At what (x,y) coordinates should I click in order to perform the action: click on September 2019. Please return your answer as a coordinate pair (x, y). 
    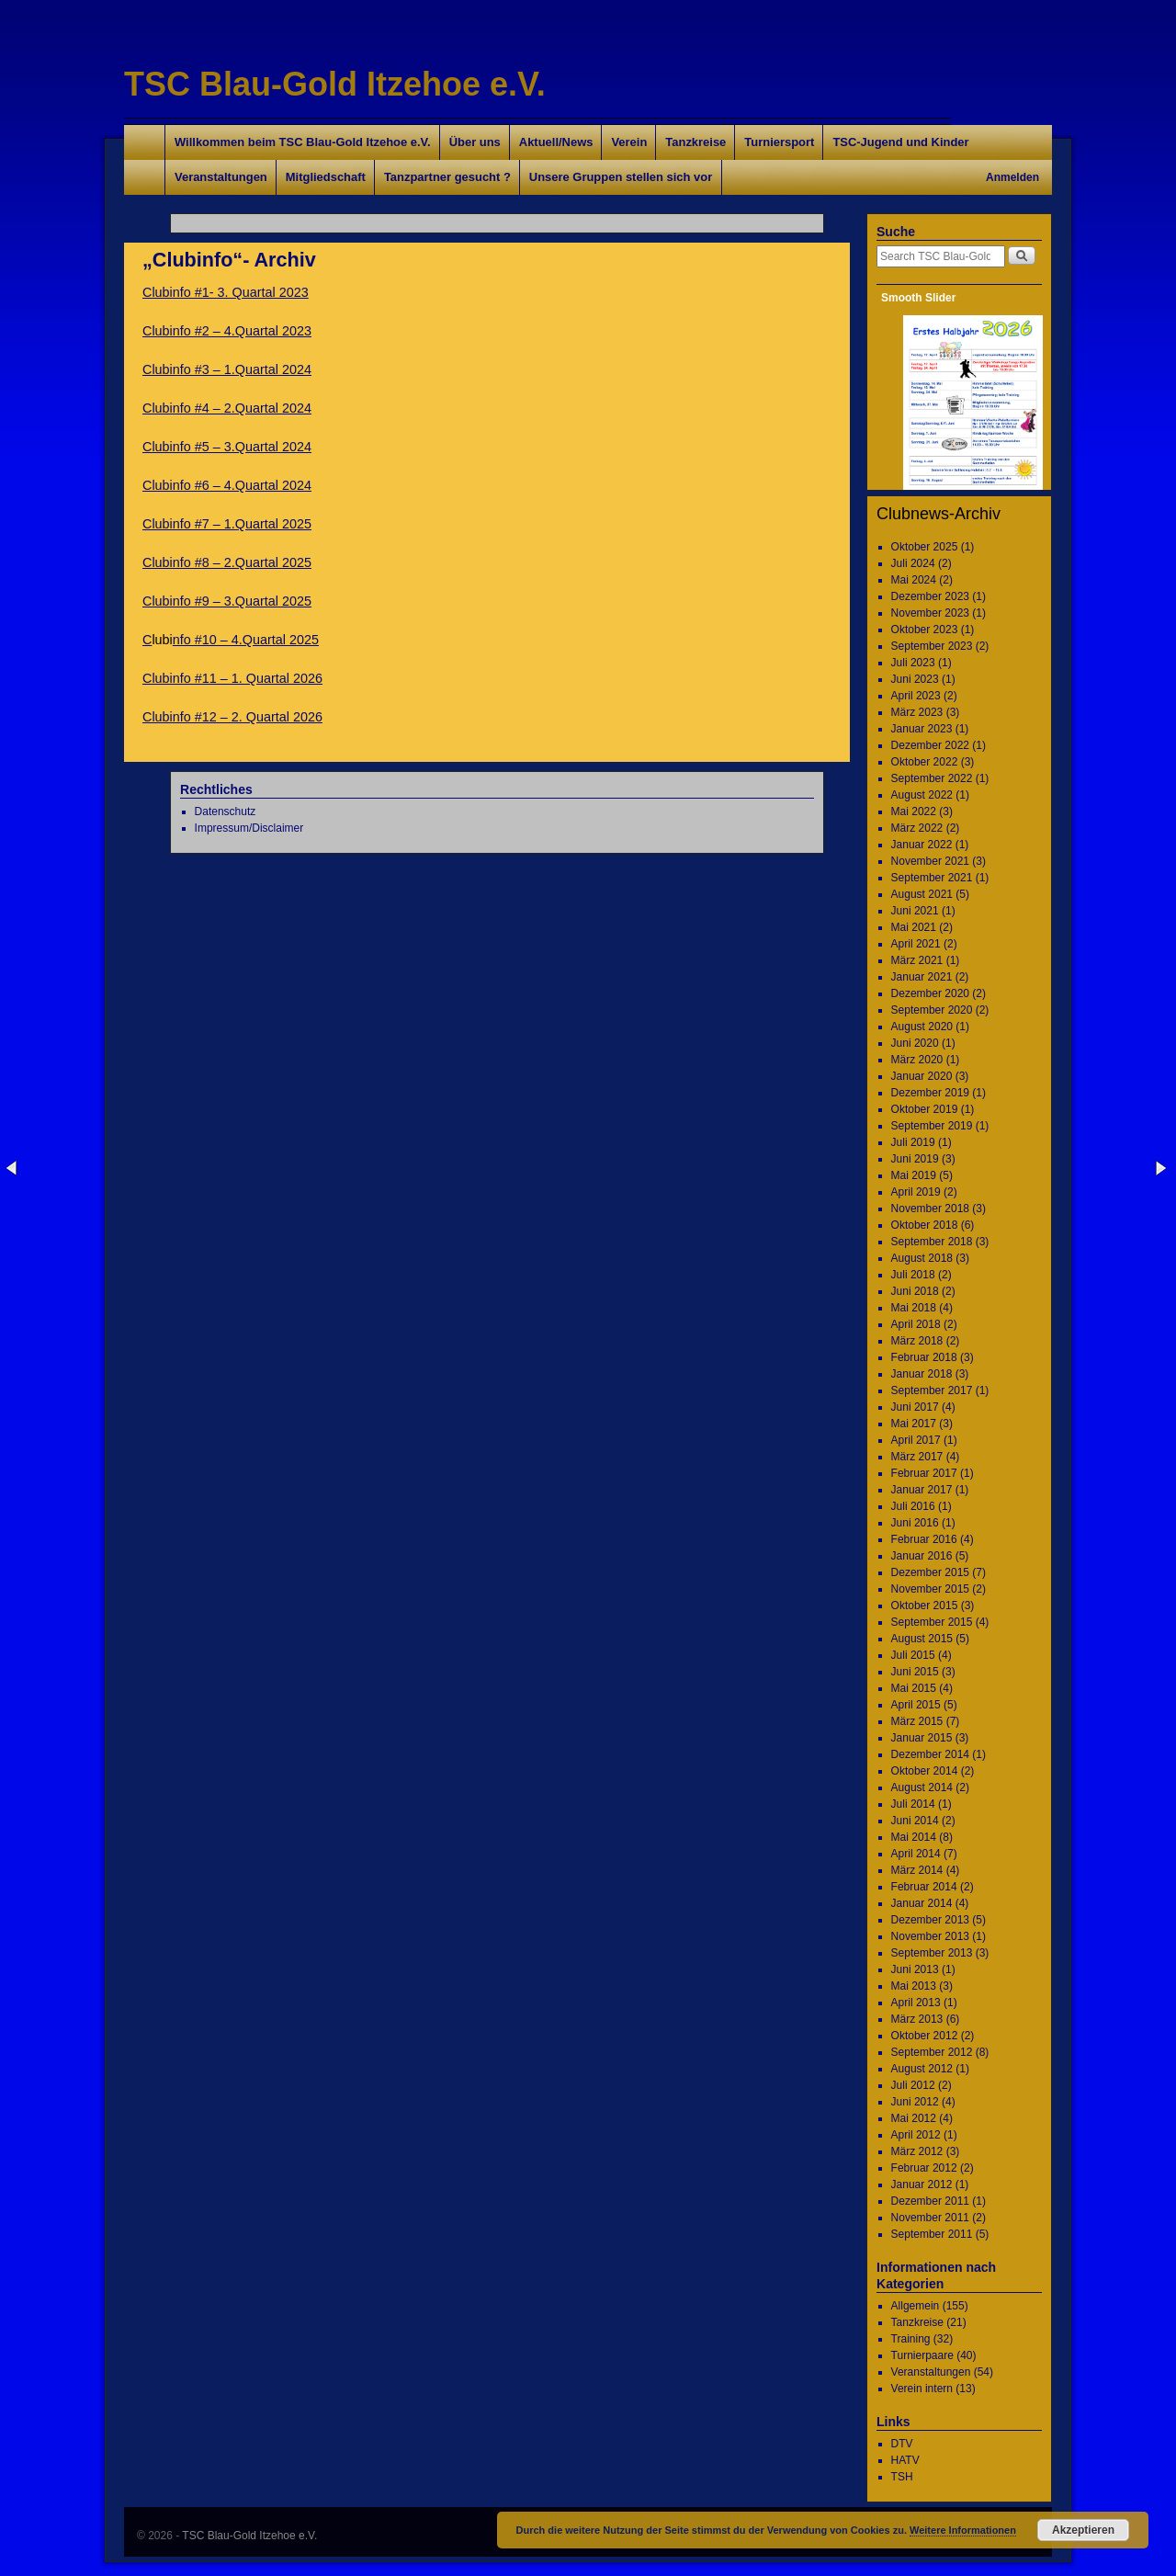
    Looking at the image, I should click on (932, 1125).